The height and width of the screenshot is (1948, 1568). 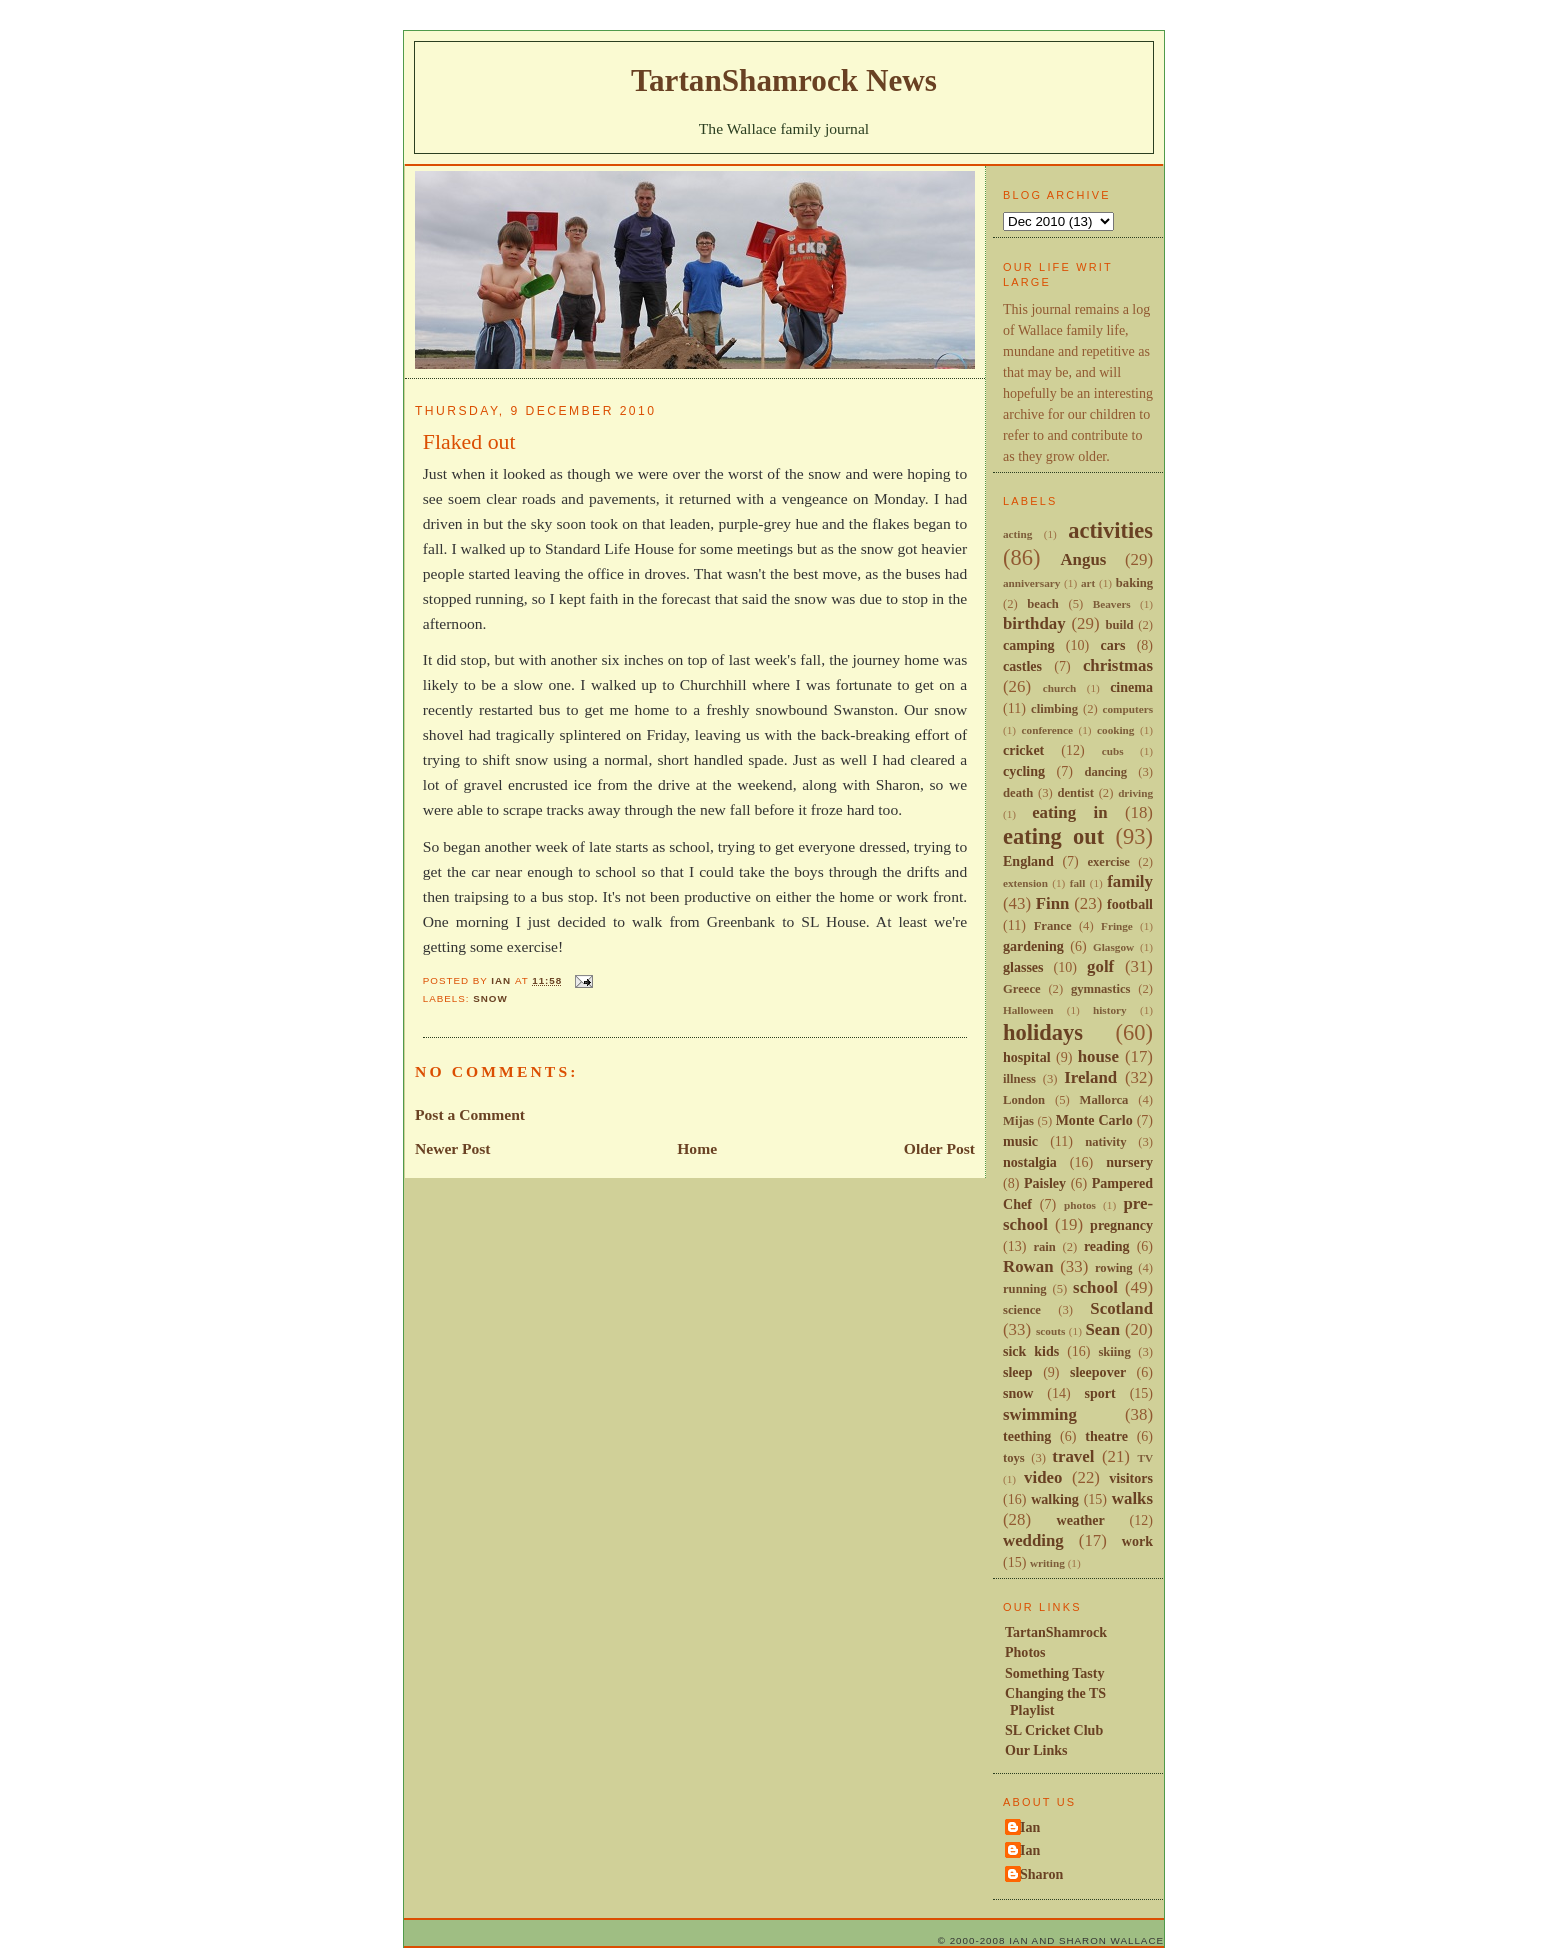 What do you see at coordinates (1115, 730) in the screenshot?
I see `cooking` at bounding box center [1115, 730].